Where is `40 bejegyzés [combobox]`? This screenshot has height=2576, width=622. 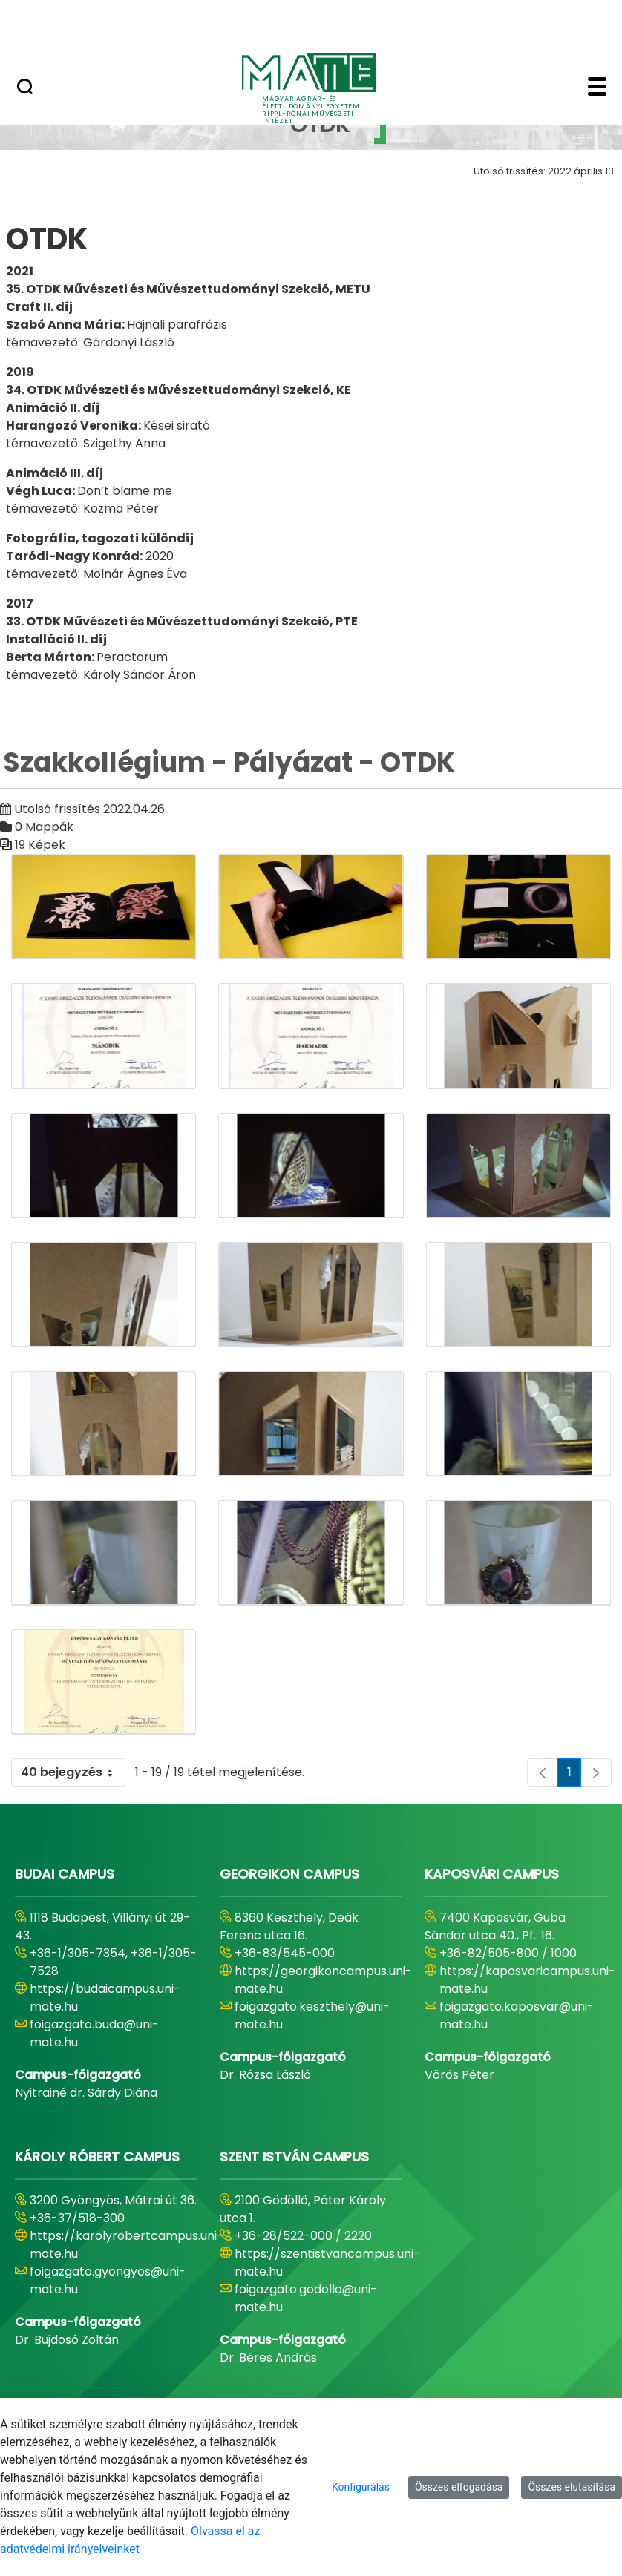 40 bejegyzés [combobox] is located at coordinates (73, 1772).